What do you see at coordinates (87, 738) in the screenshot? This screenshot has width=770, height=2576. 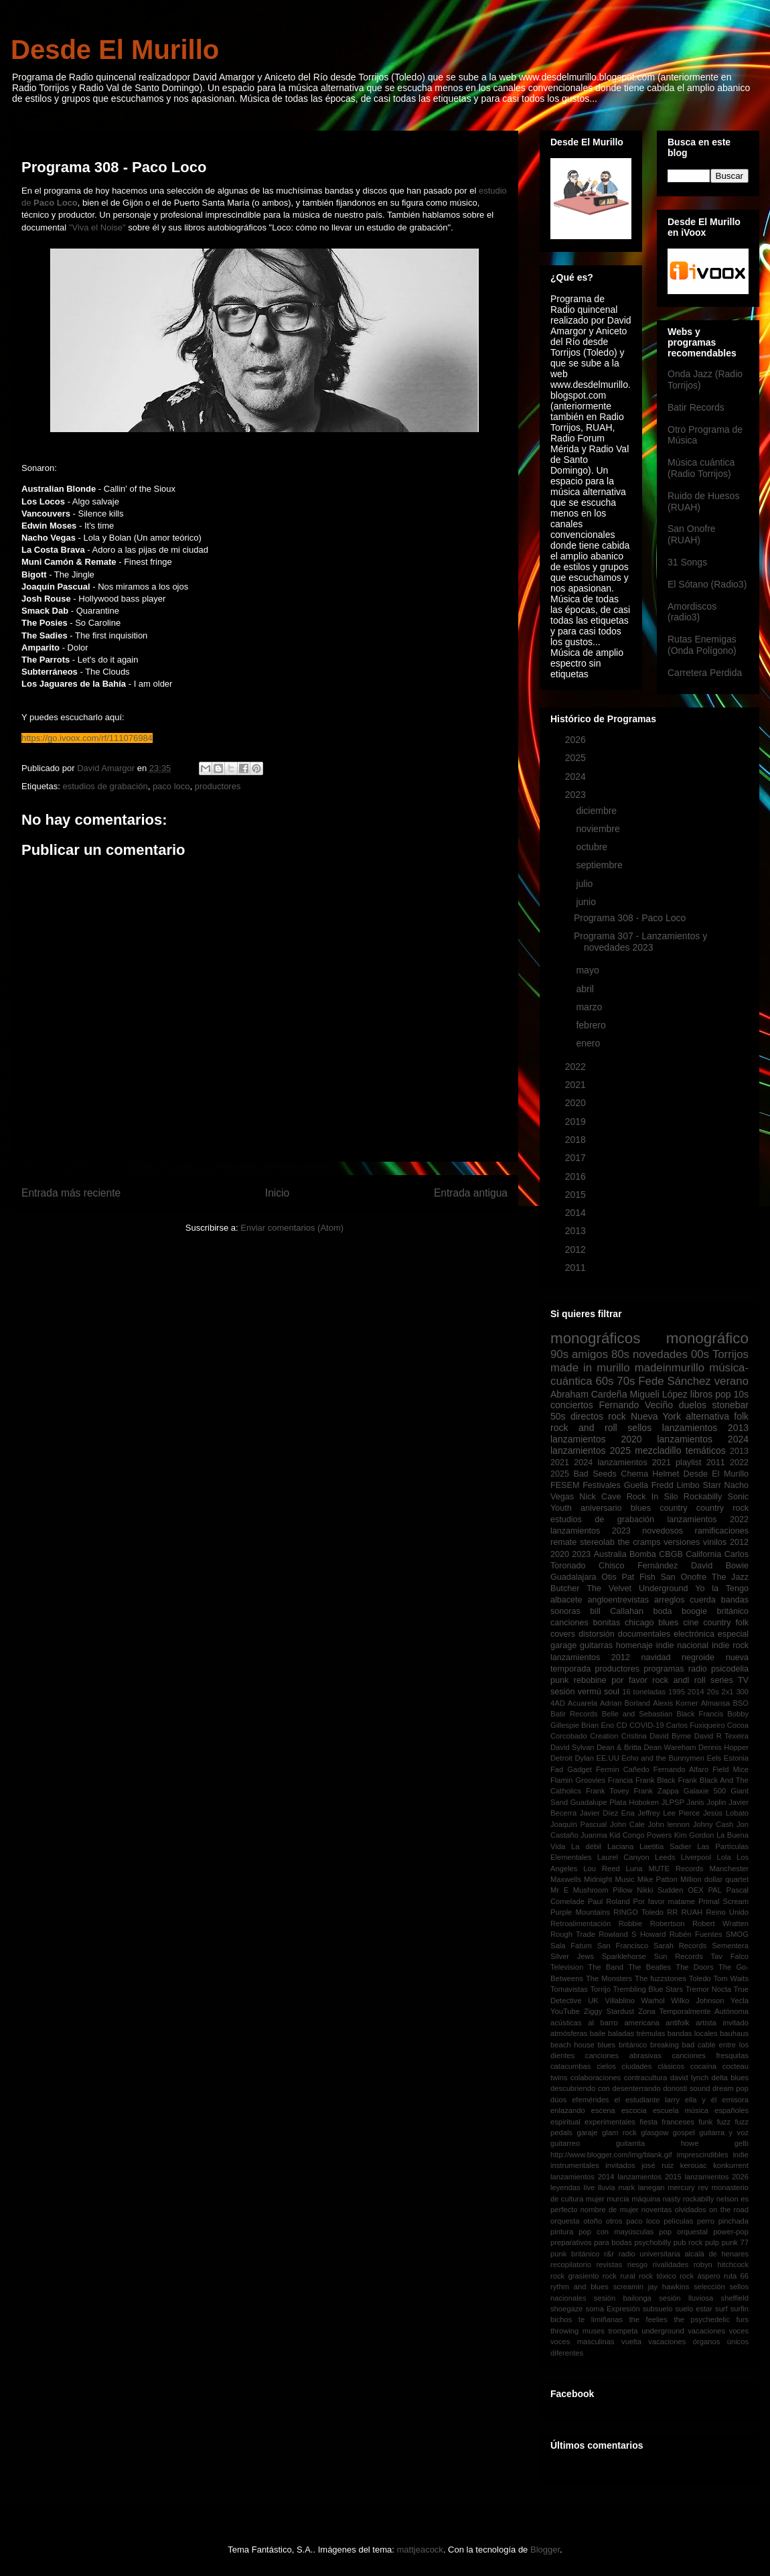 I see `https://go.ivoox.com/rf/111076984` at bounding box center [87, 738].